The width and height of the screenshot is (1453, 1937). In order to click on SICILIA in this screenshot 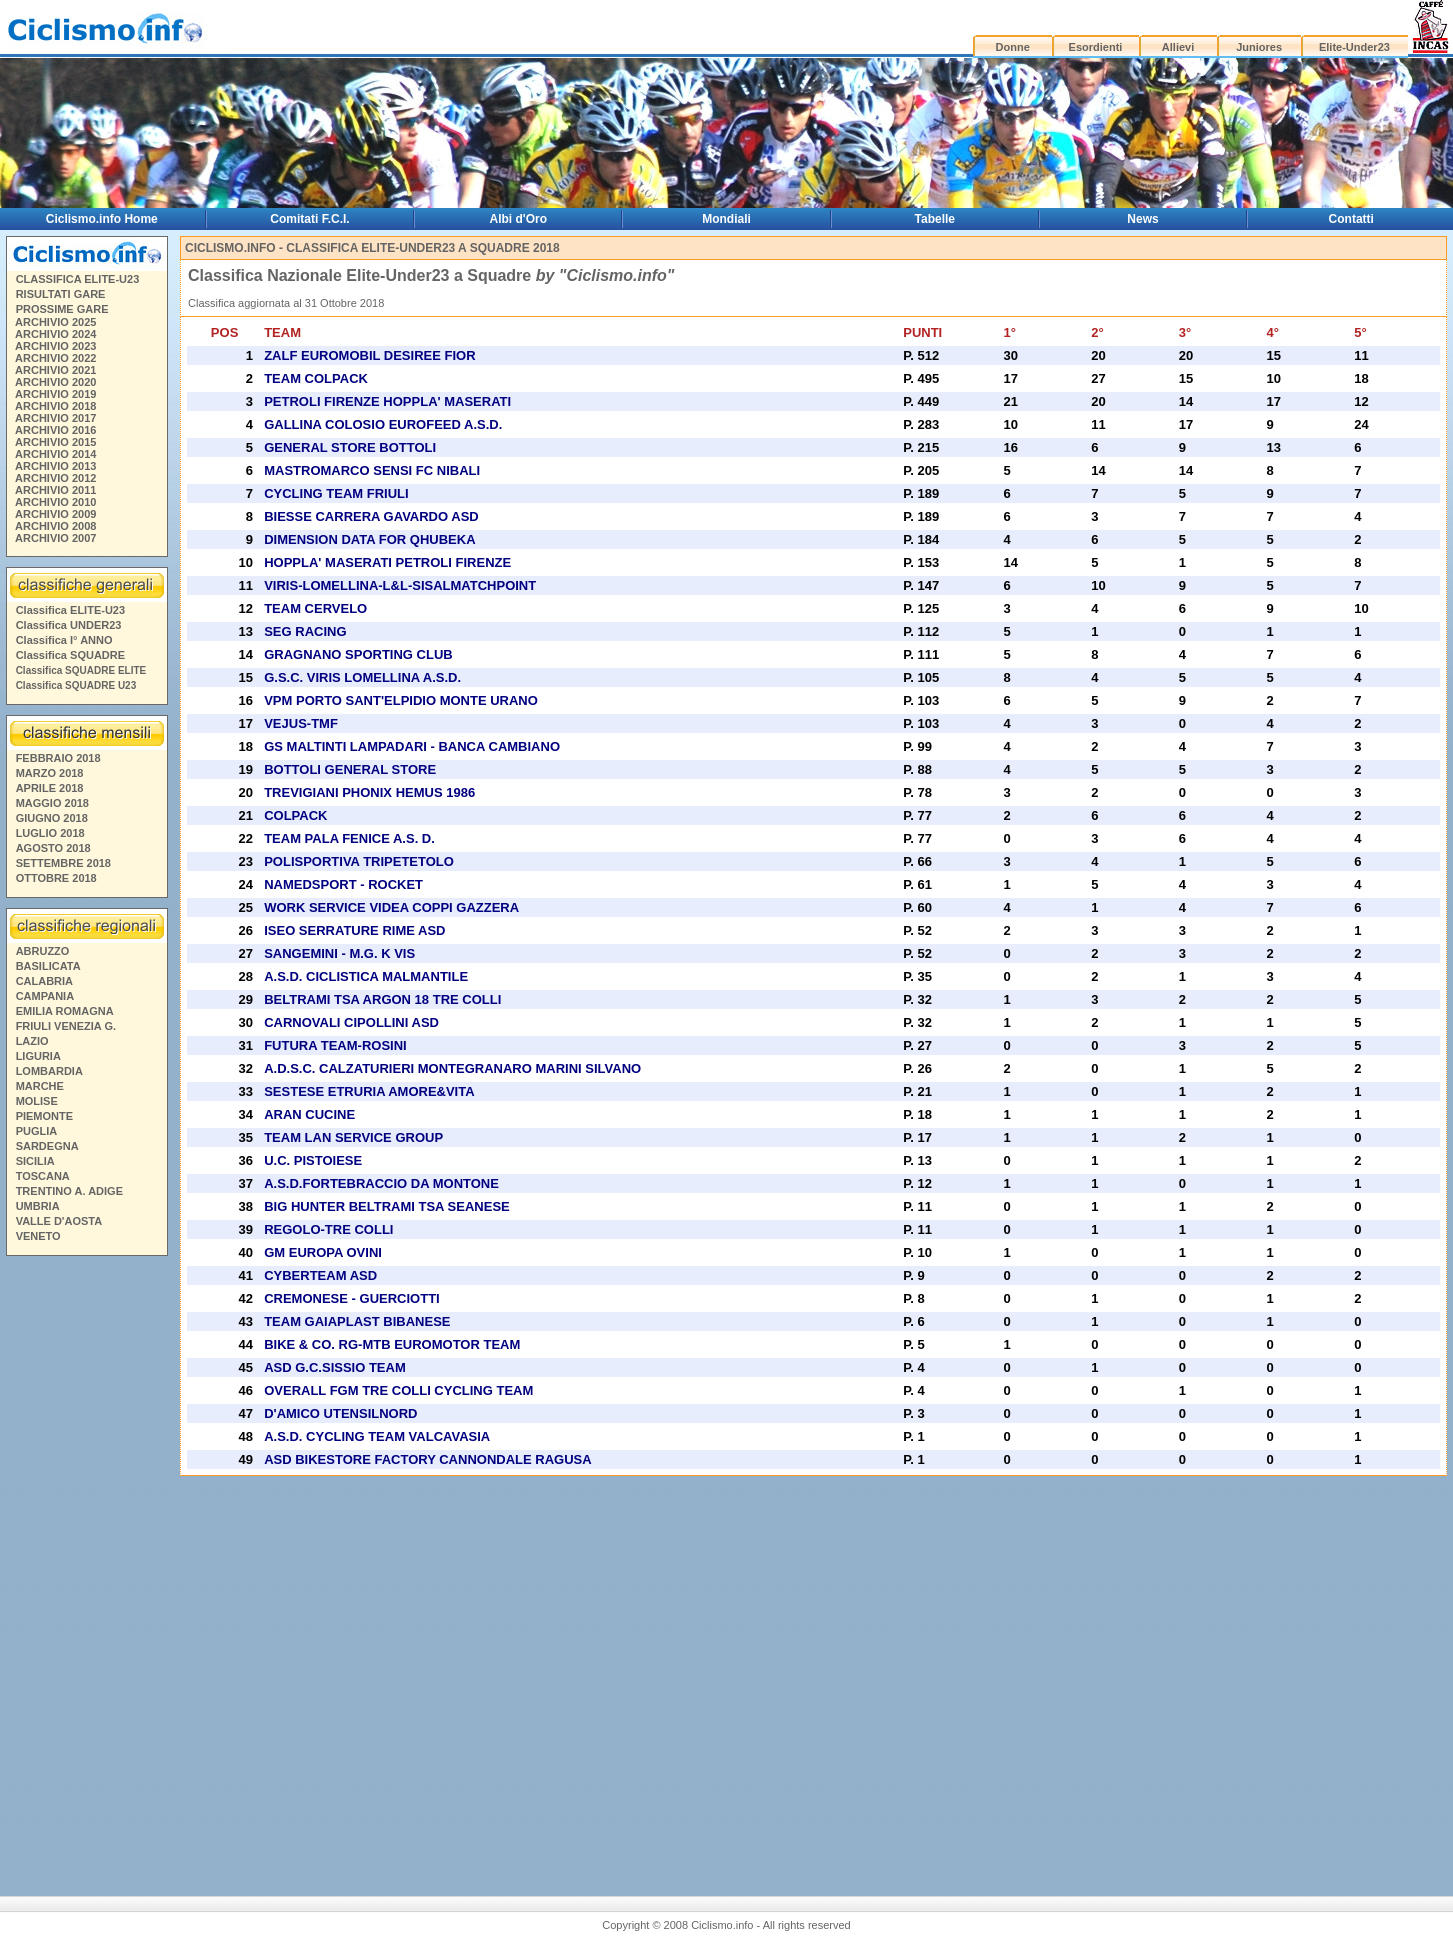, I will do `click(35, 1161)`.